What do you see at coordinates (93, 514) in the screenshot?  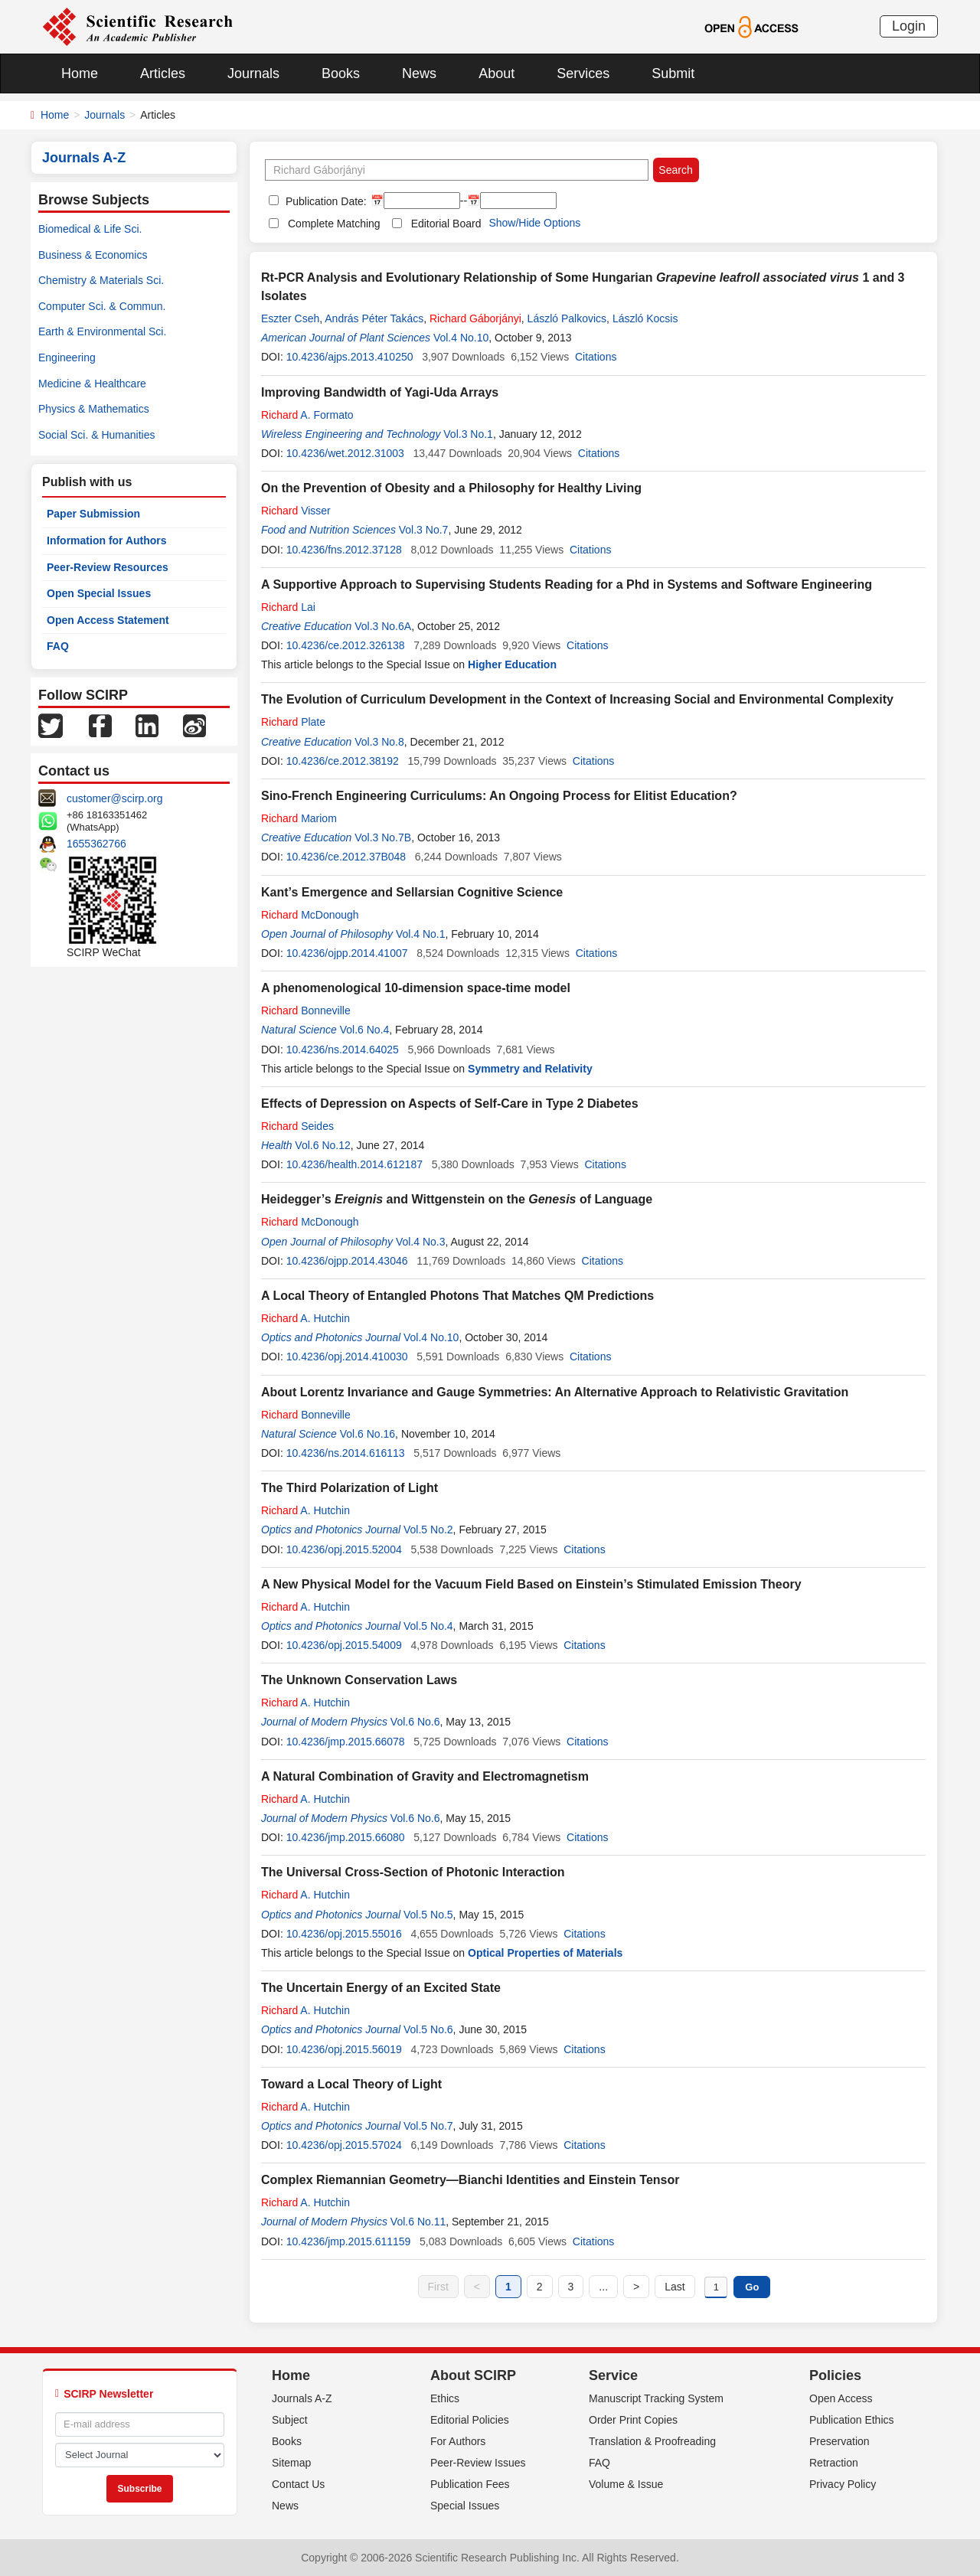 I see `Paper Submission` at bounding box center [93, 514].